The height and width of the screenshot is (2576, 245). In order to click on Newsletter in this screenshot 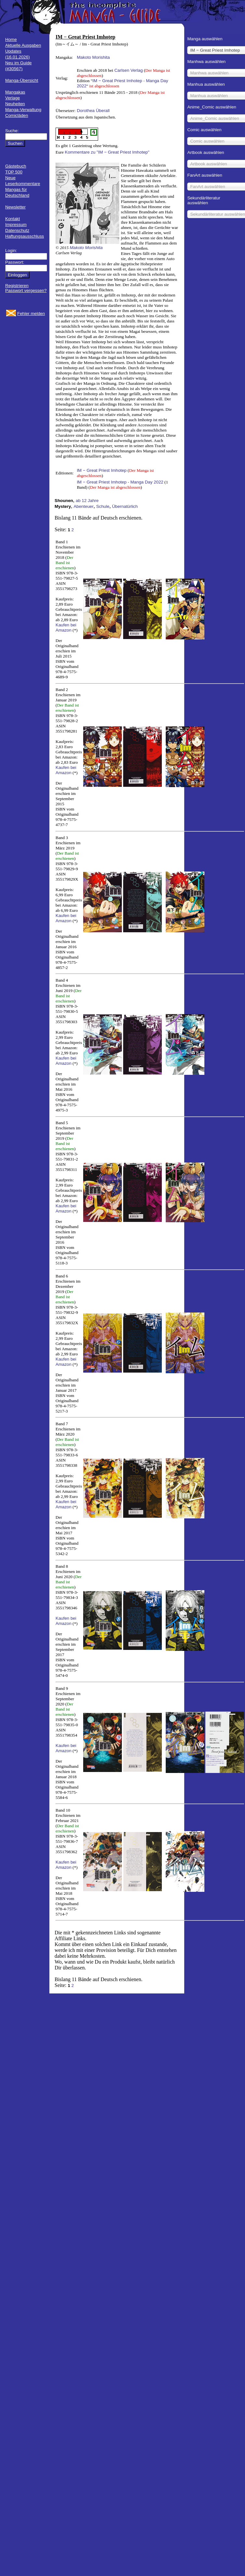, I will do `click(15, 207)`.